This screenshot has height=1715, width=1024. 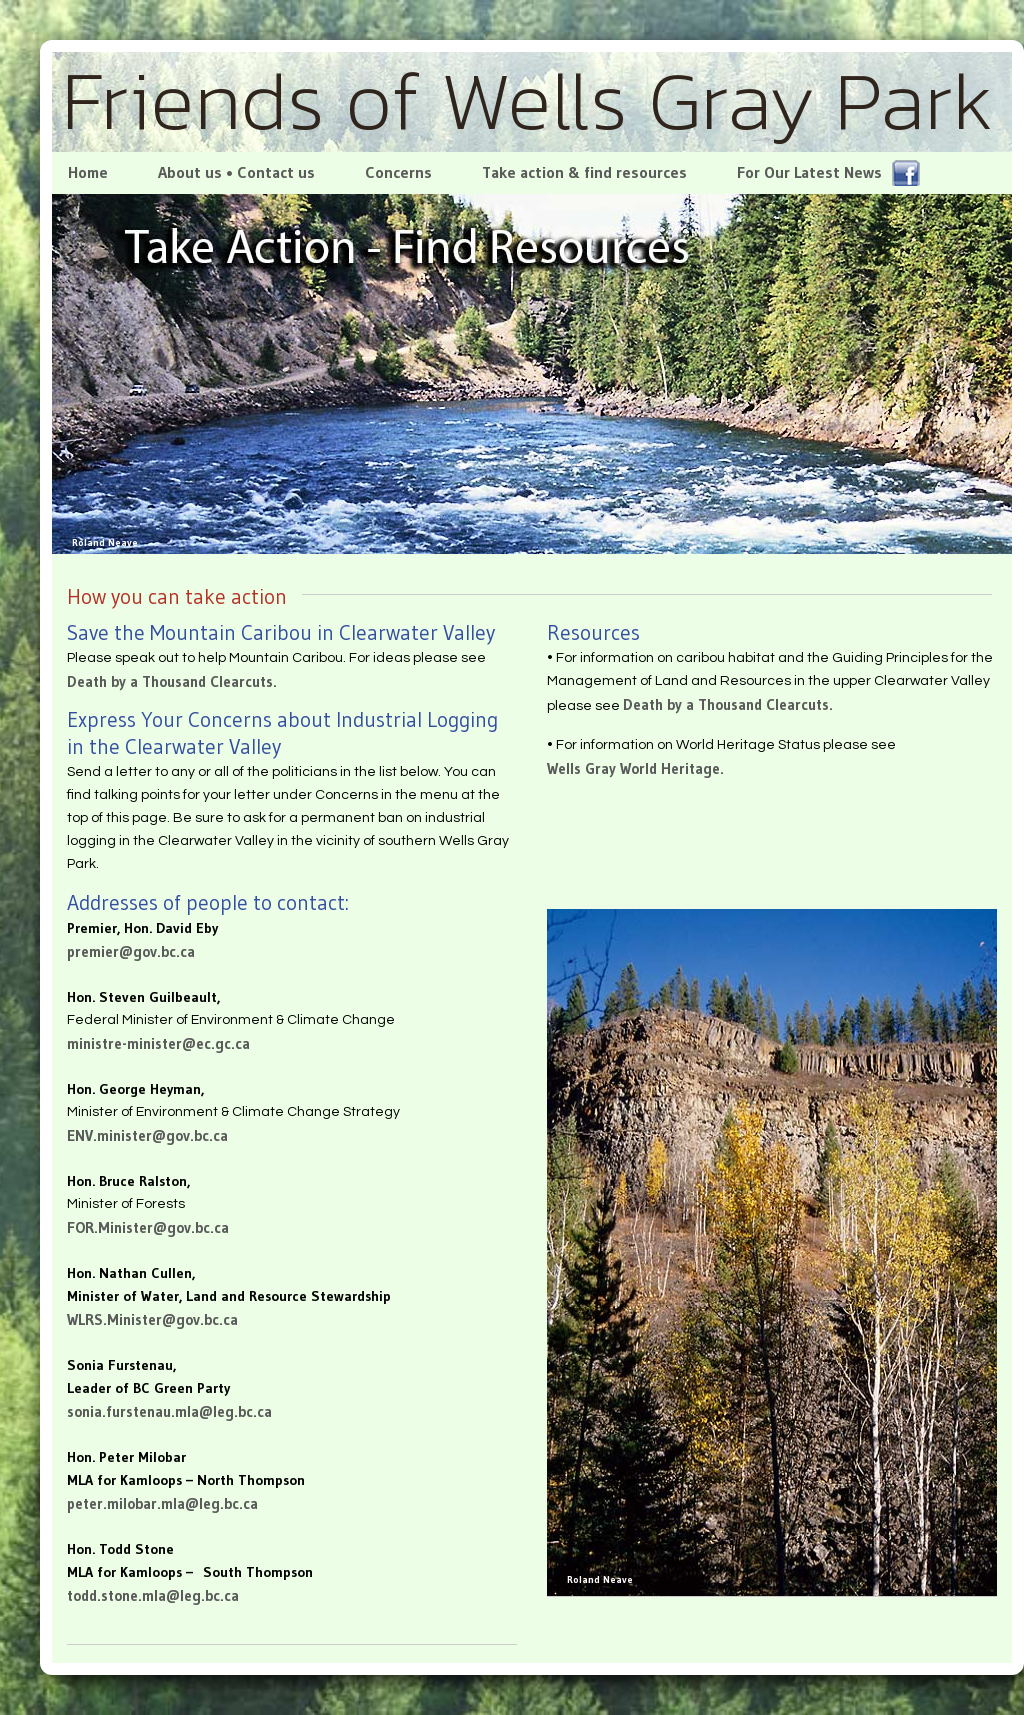 What do you see at coordinates (584, 172) in the screenshot?
I see `Take action & find resources` at bounding box center [584, 172].